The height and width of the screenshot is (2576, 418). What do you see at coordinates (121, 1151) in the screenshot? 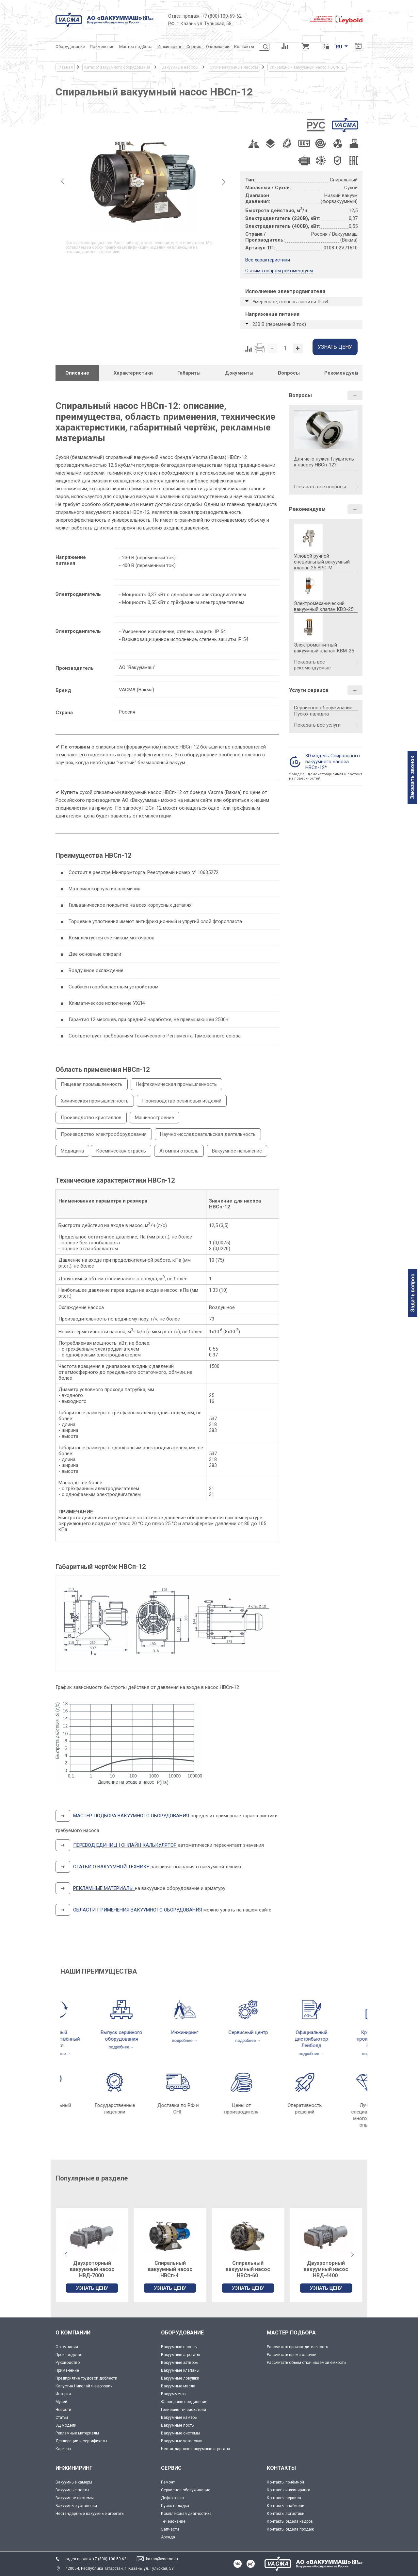
I see `Космическая отрасль` at bounding box center [121, 1151].